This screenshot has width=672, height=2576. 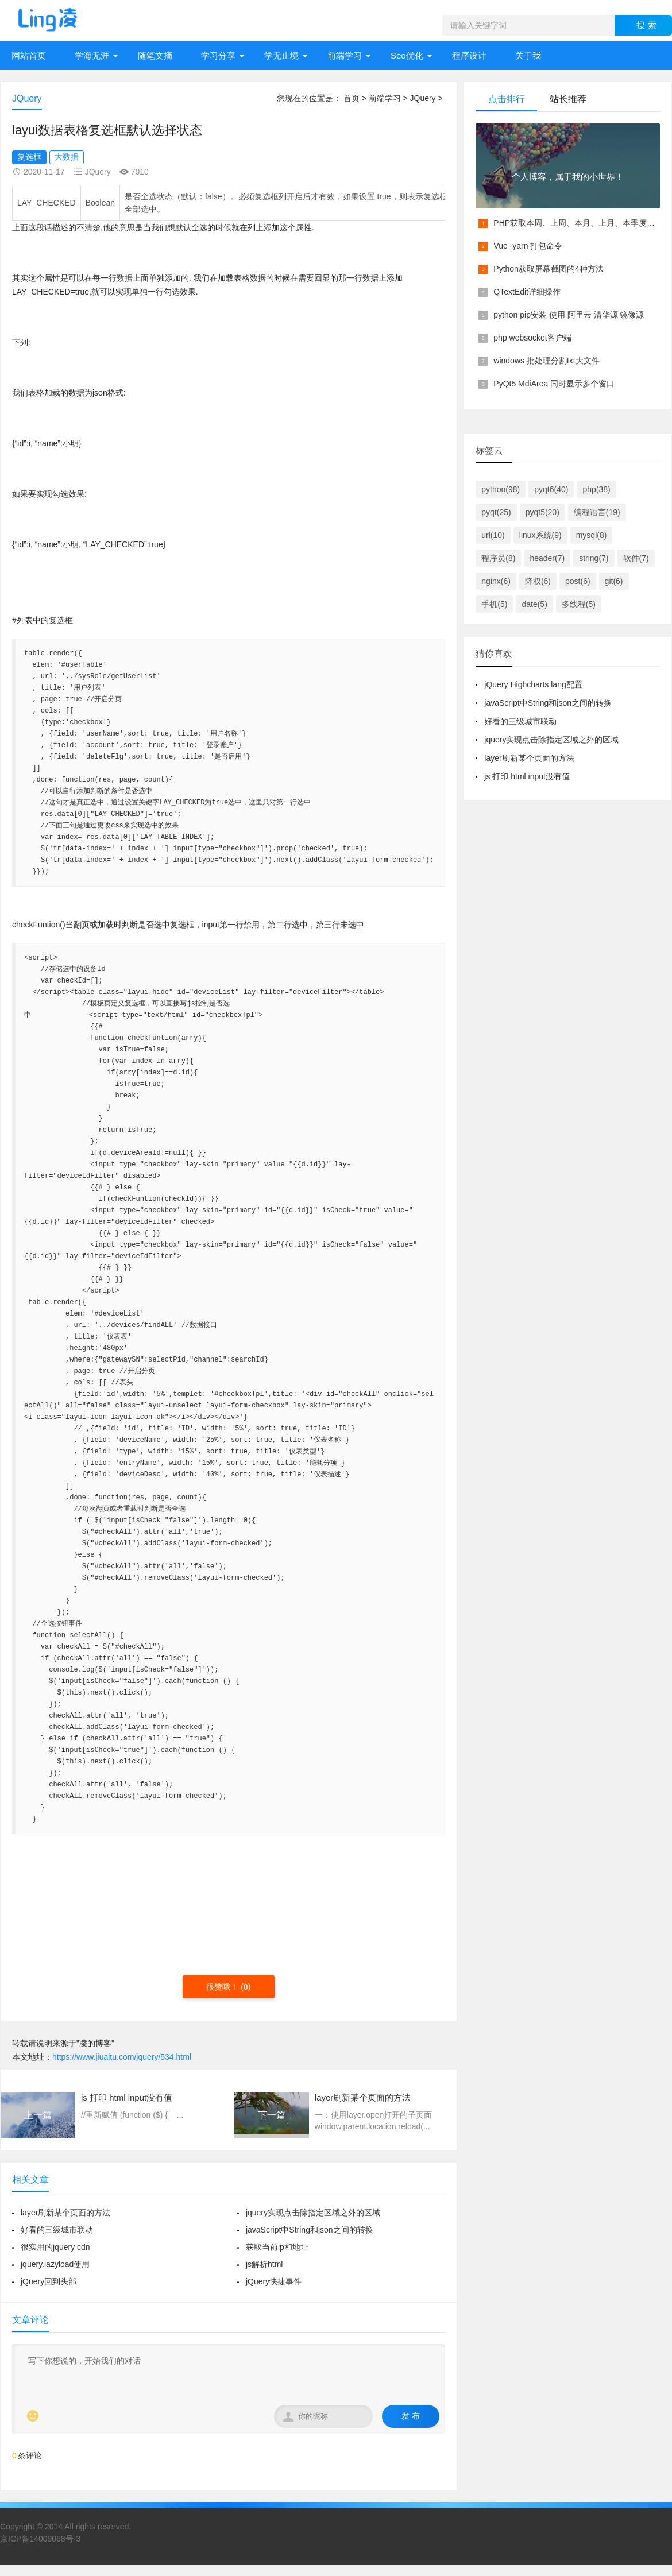 I want to click on 复选框, so click(x=29, y=156).